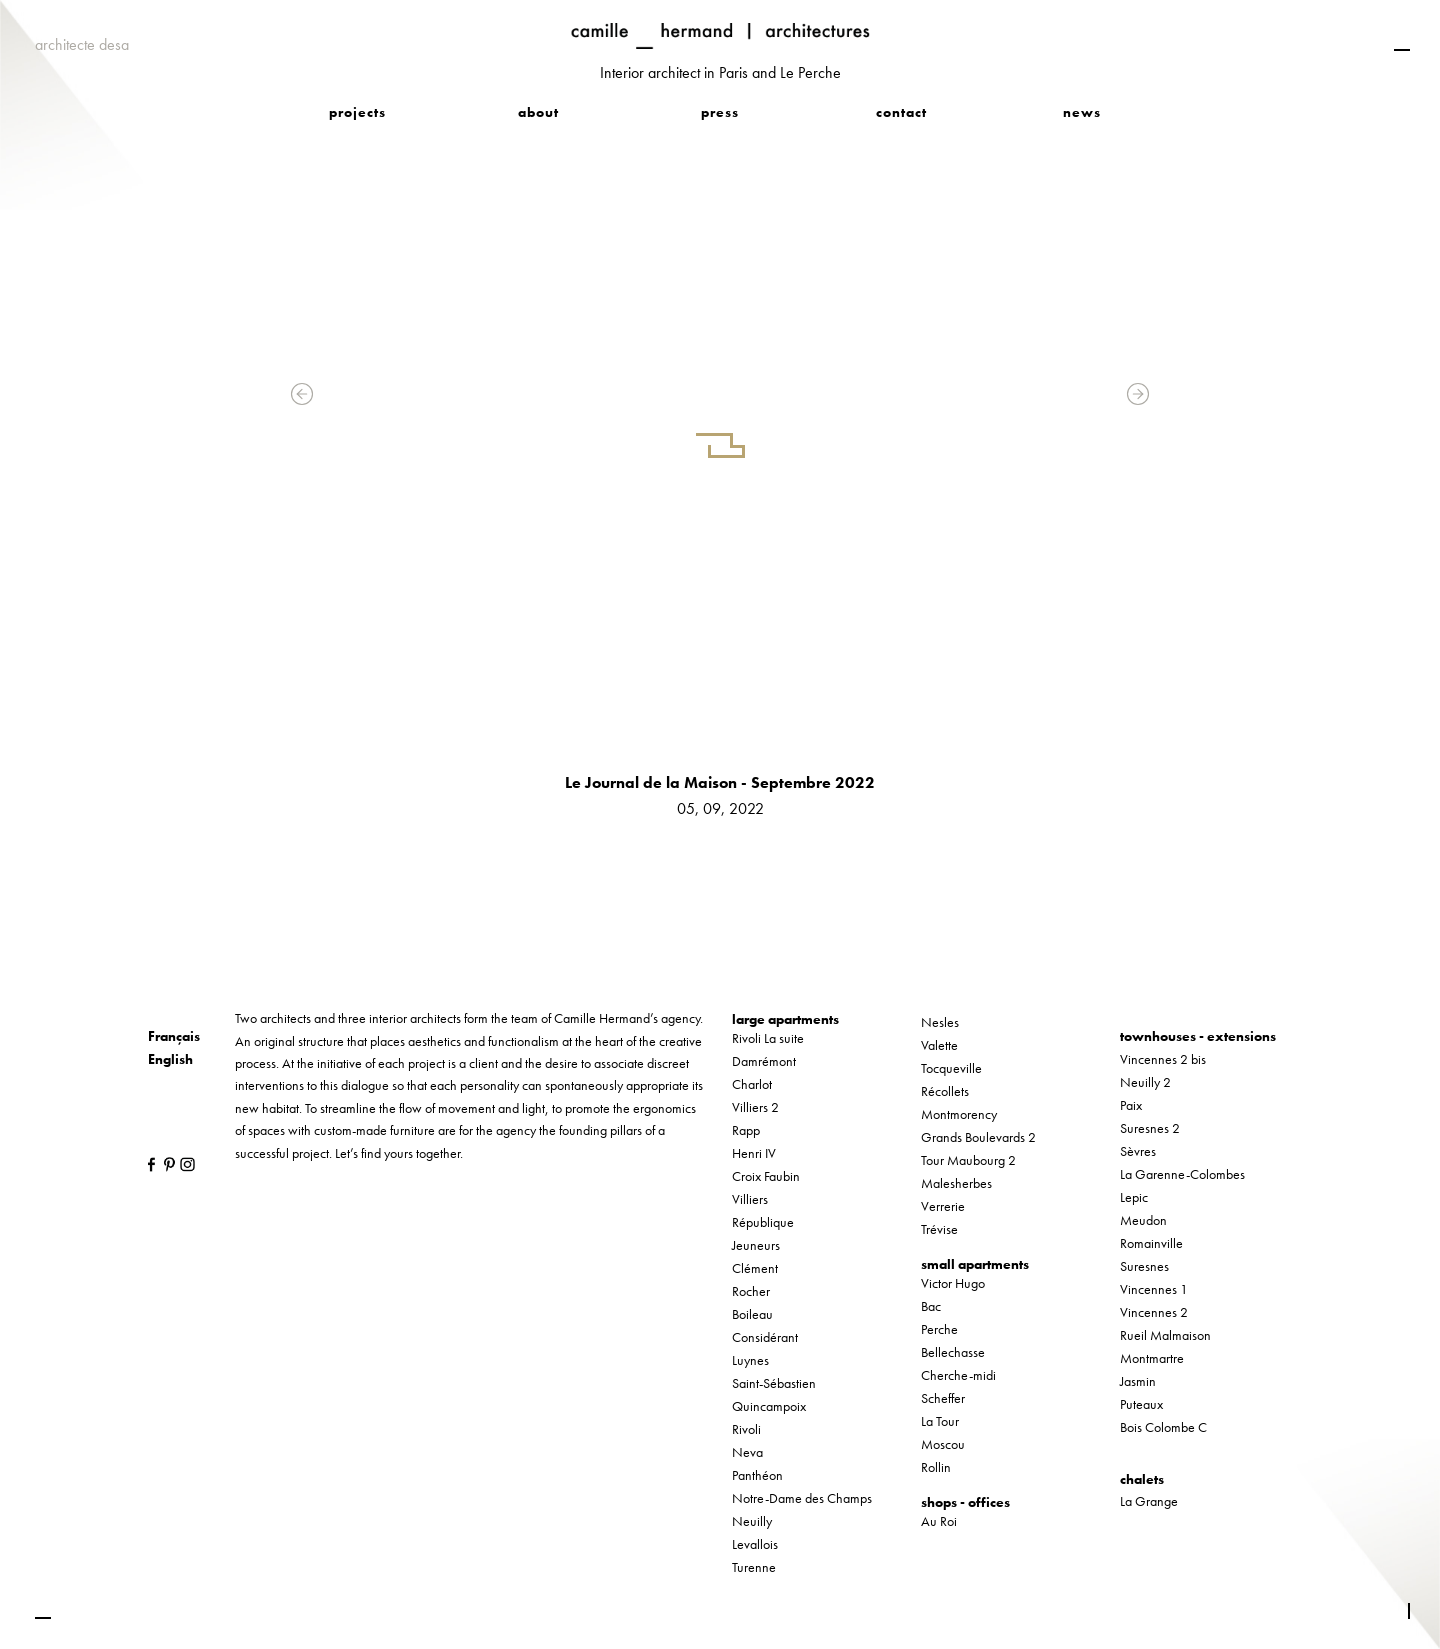  Describe the element at coordinates (752, 1084) in the screenshot. I see `Charlot` at that location.